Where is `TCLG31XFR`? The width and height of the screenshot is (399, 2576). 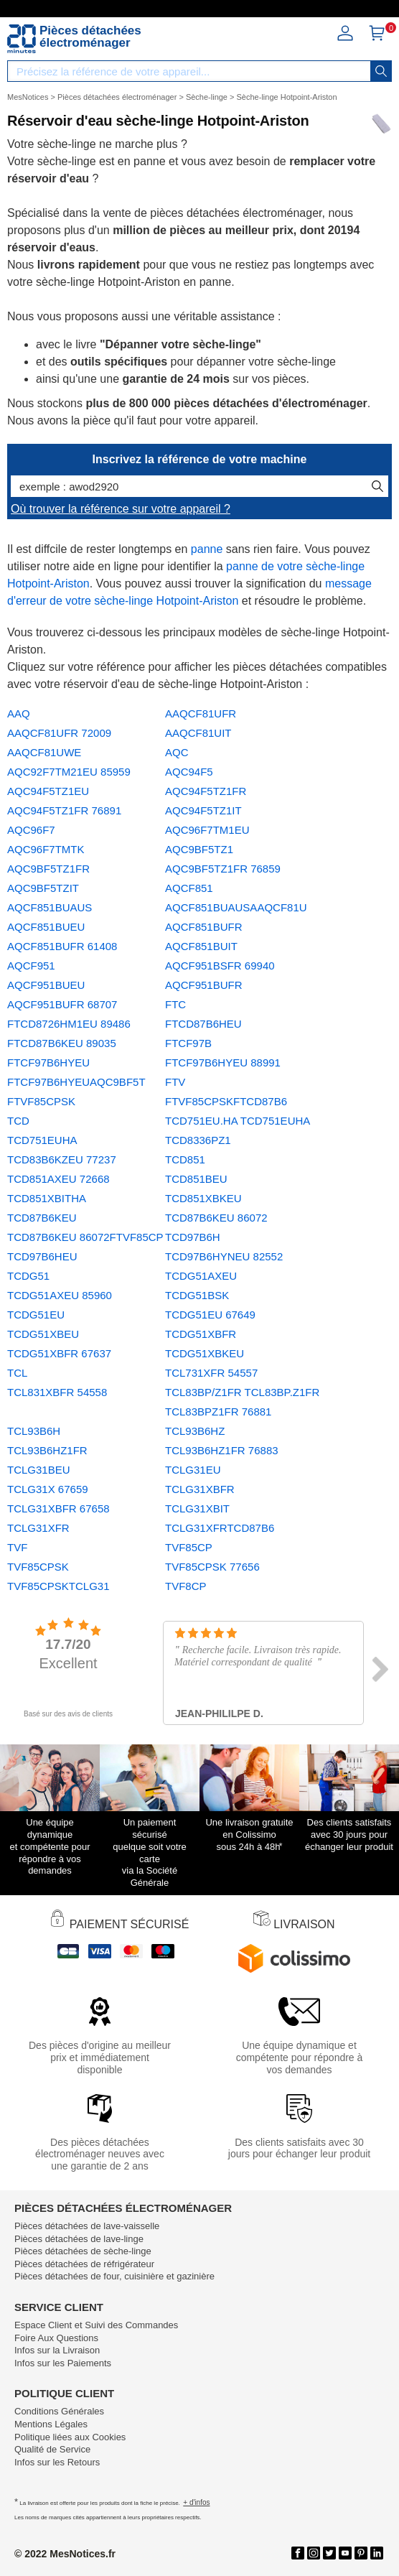
TCLG31XFR is located at coordinates (38, 1528).